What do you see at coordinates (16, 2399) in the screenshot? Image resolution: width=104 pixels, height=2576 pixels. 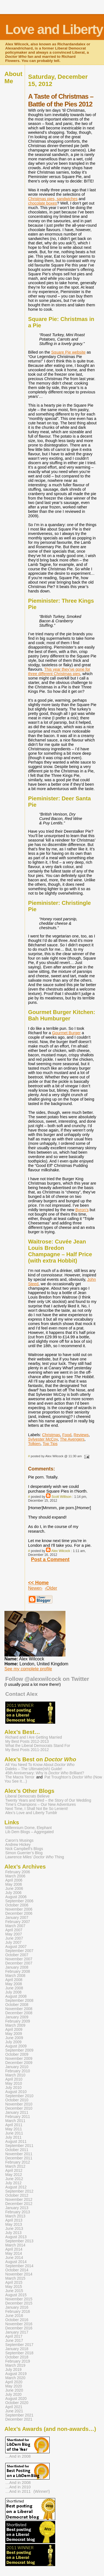 I see `August 2020` at bounding box center [16, 2399].